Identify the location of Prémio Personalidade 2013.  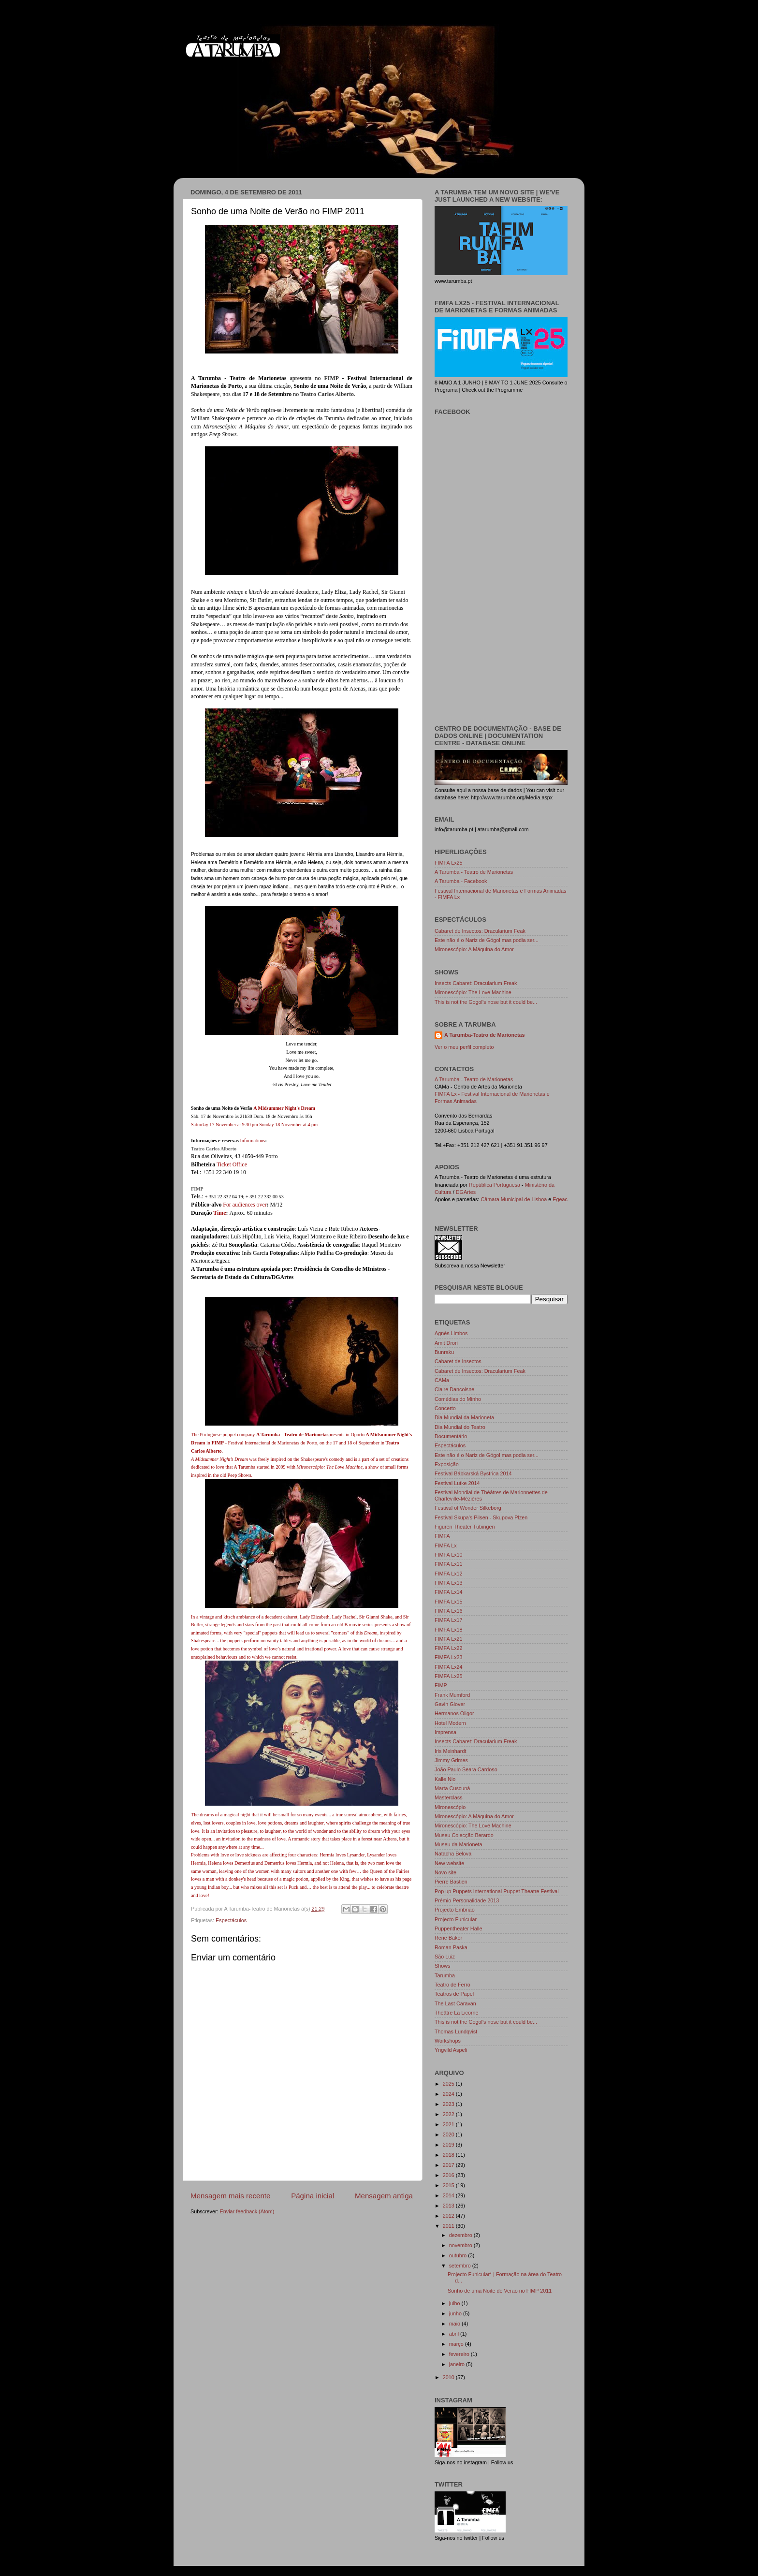
(467, 1900).